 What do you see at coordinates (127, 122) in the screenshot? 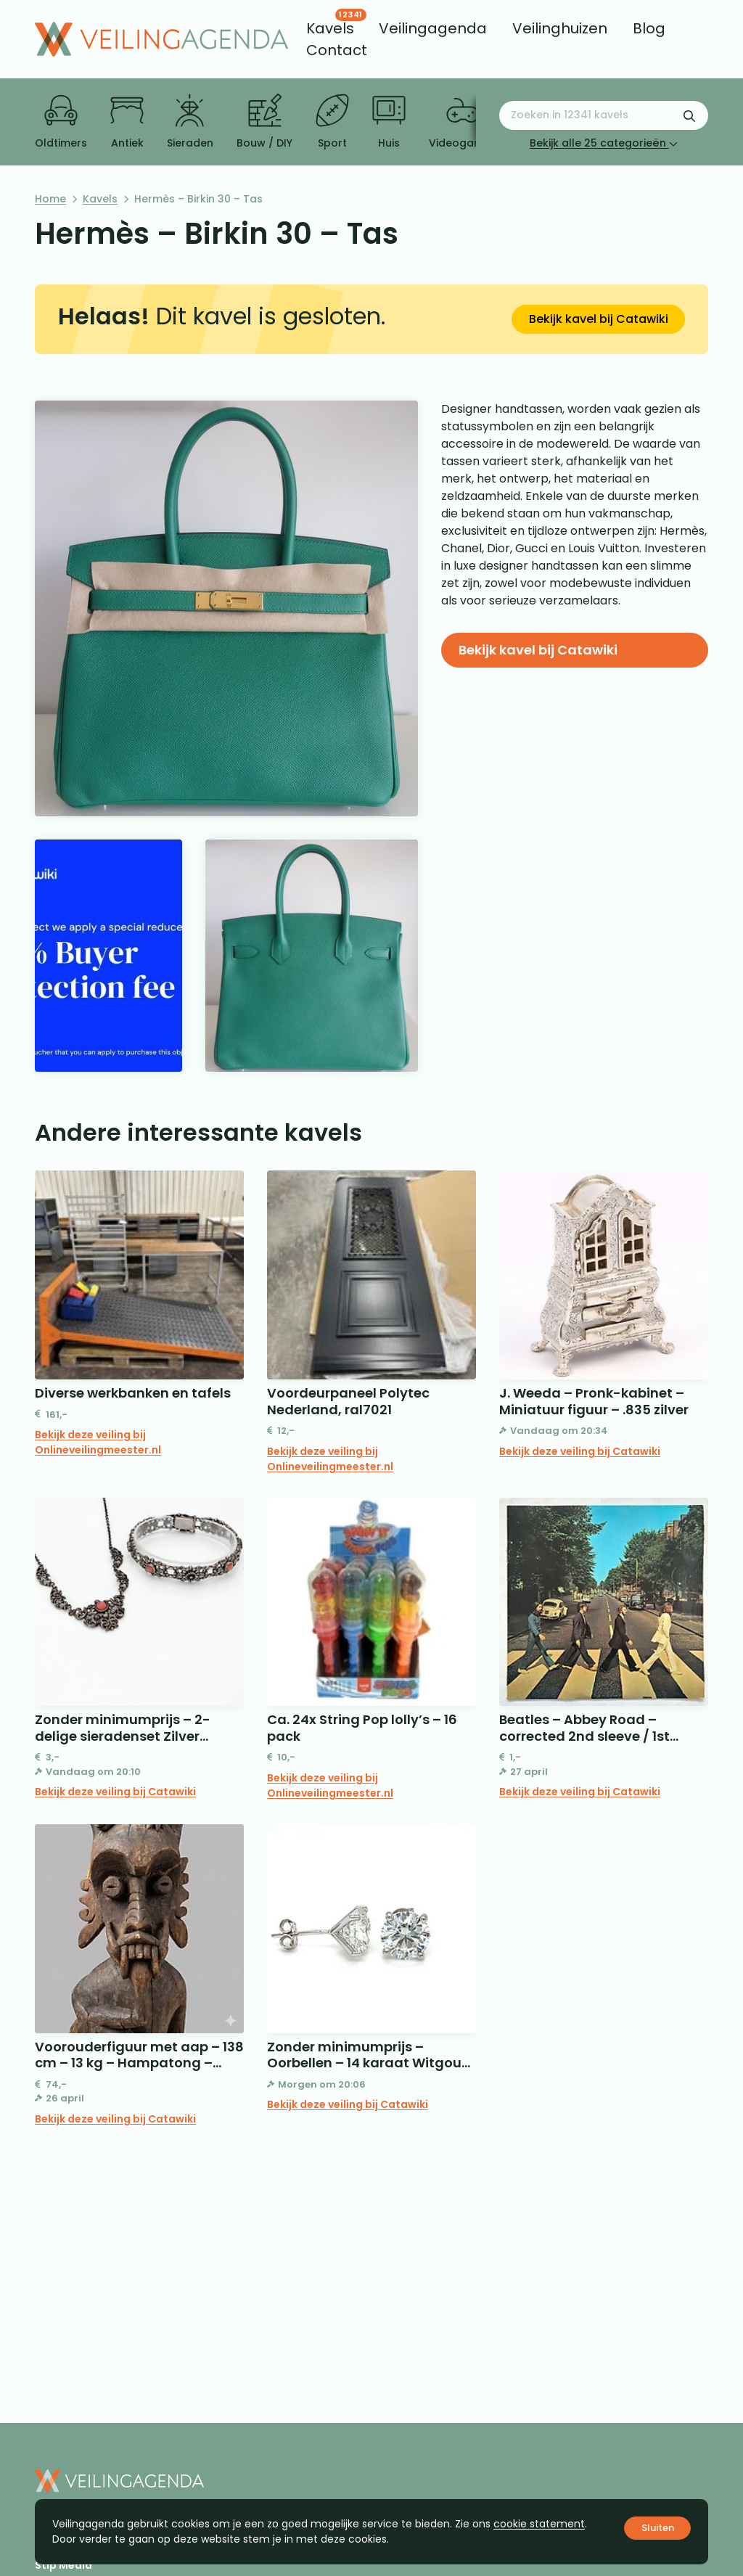
I see `Antiek` at bounding box center [127, 122].